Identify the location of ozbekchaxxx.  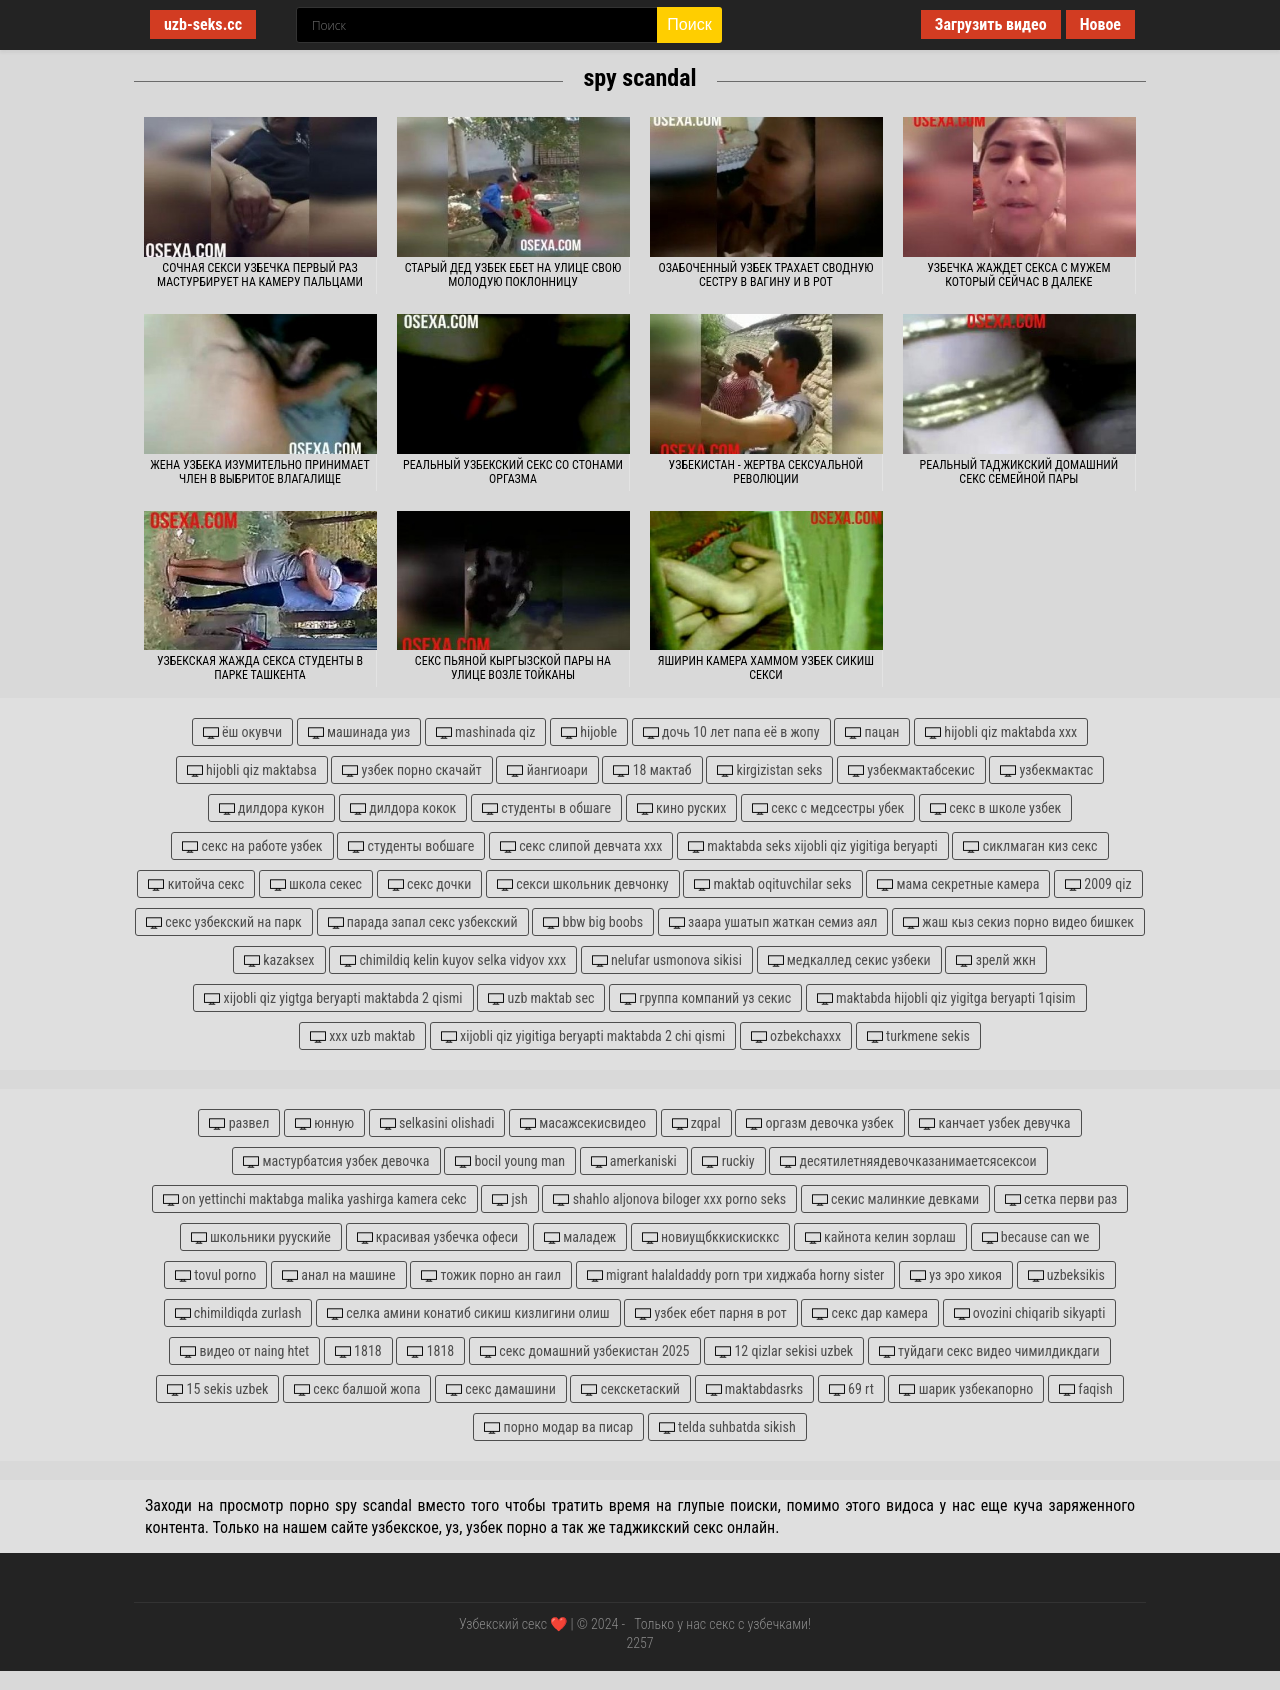
(796, 1036).